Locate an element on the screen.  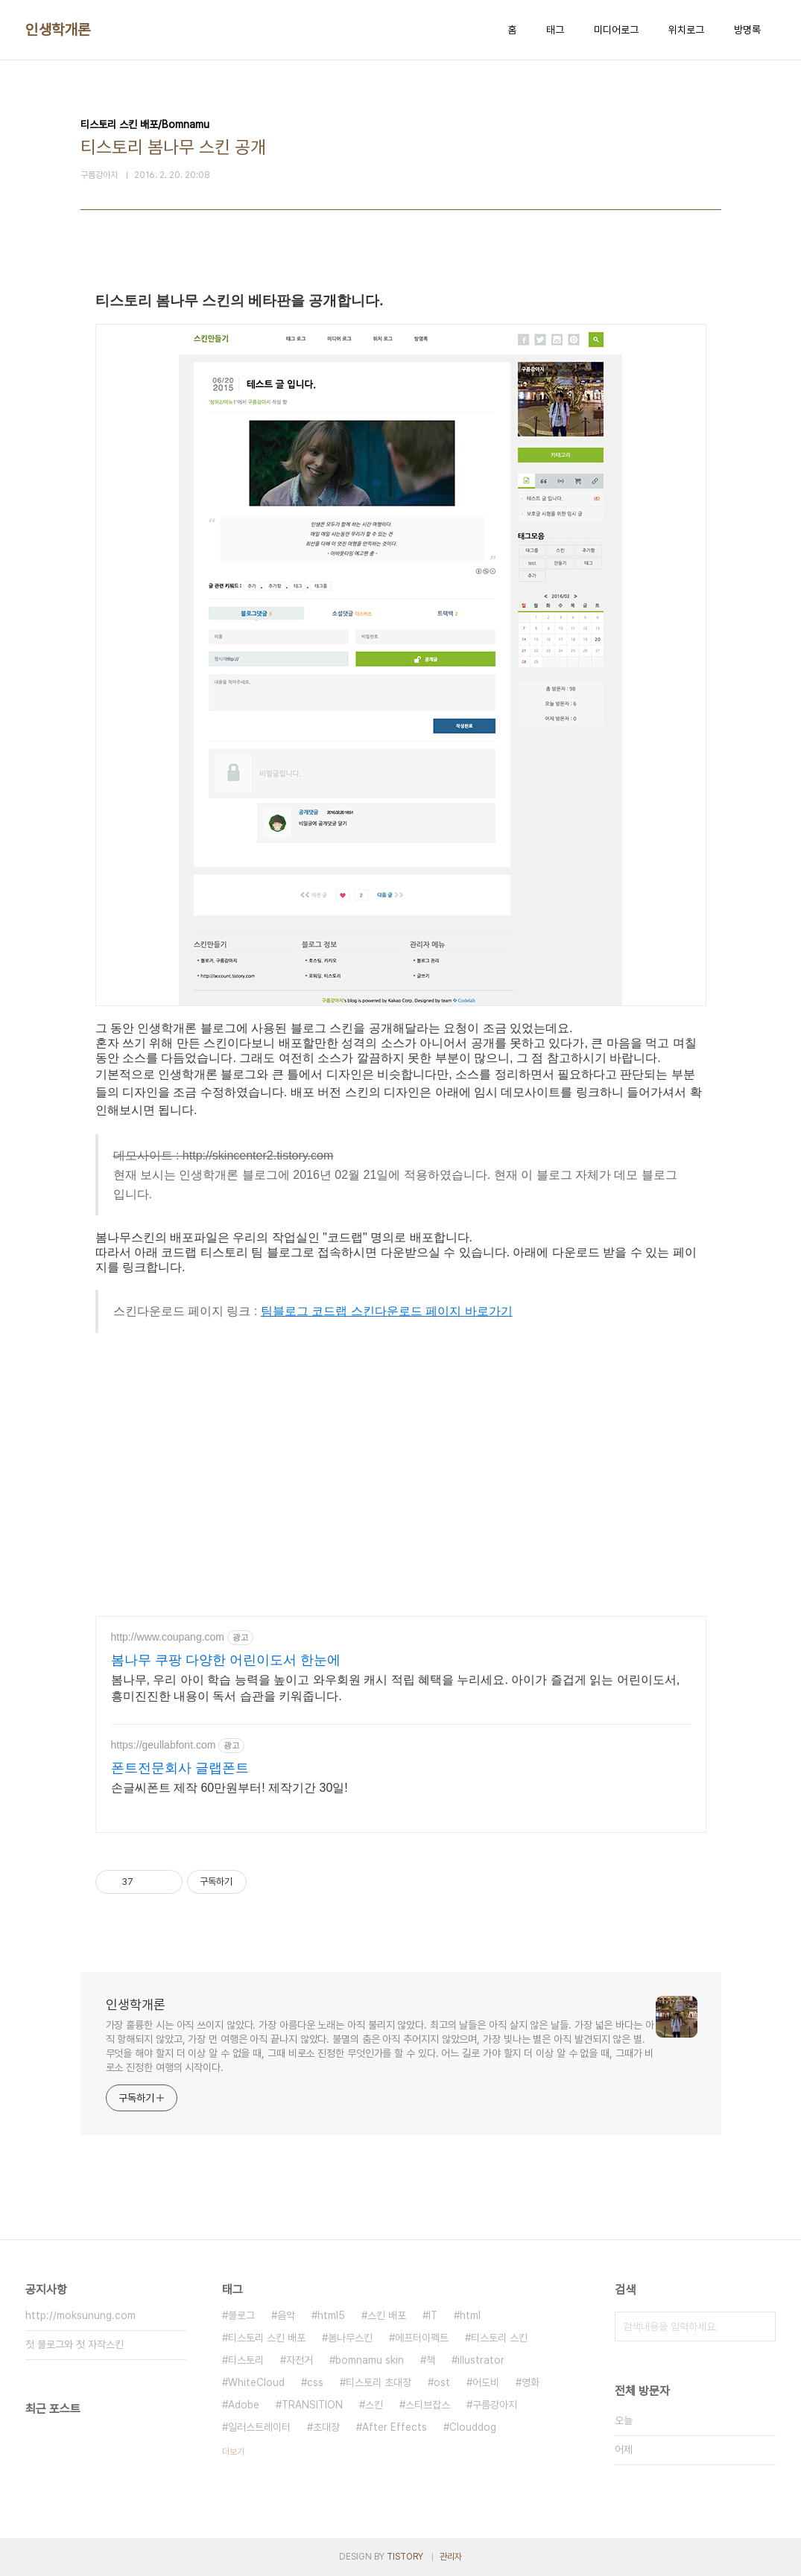
자전거 is located at coordinates (299, 2360).